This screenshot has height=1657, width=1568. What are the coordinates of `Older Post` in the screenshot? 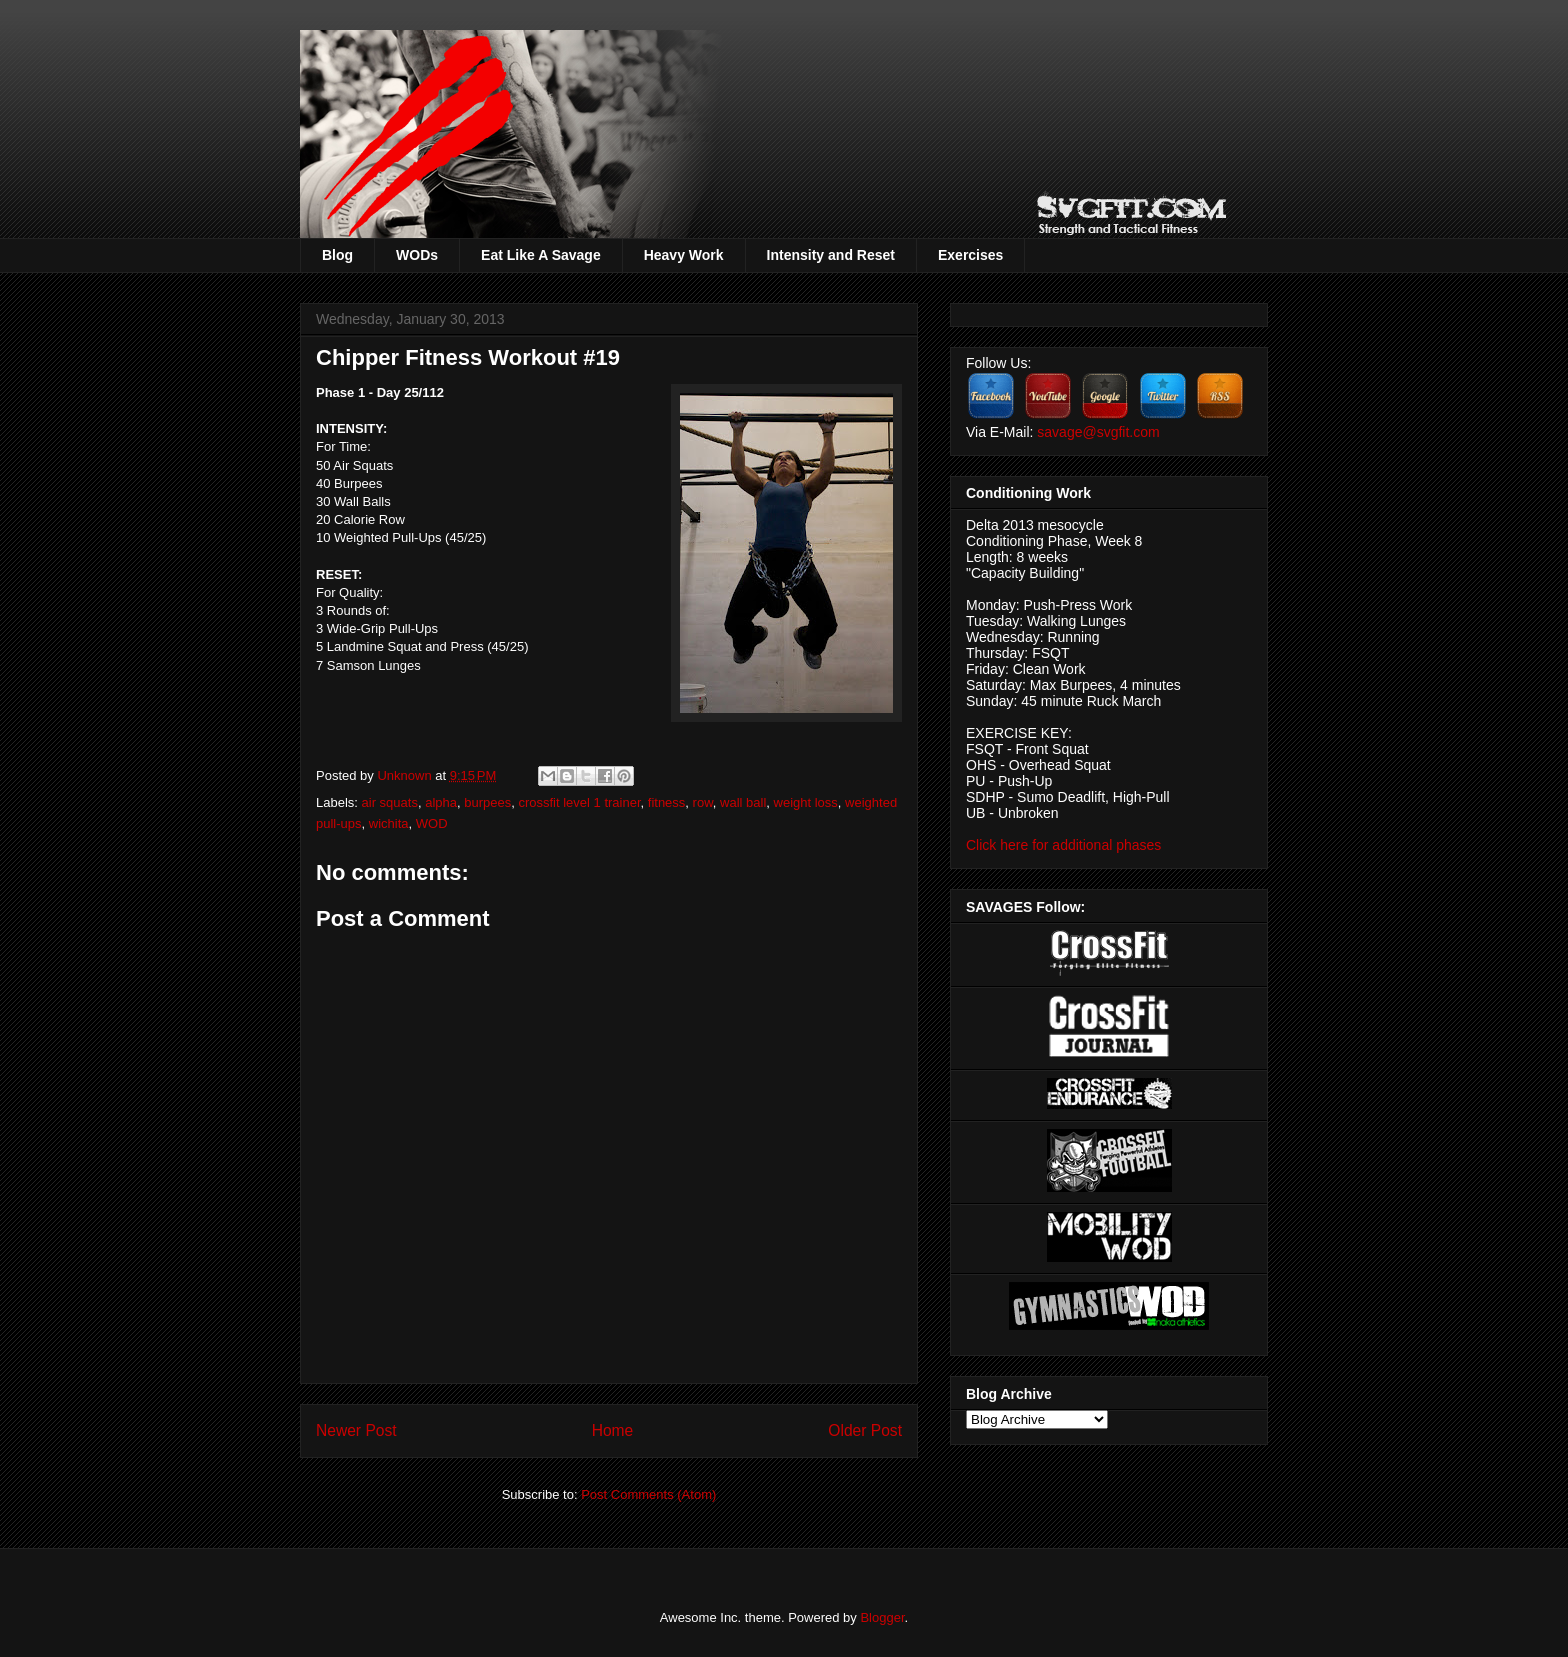 It's located at (865, 1430).